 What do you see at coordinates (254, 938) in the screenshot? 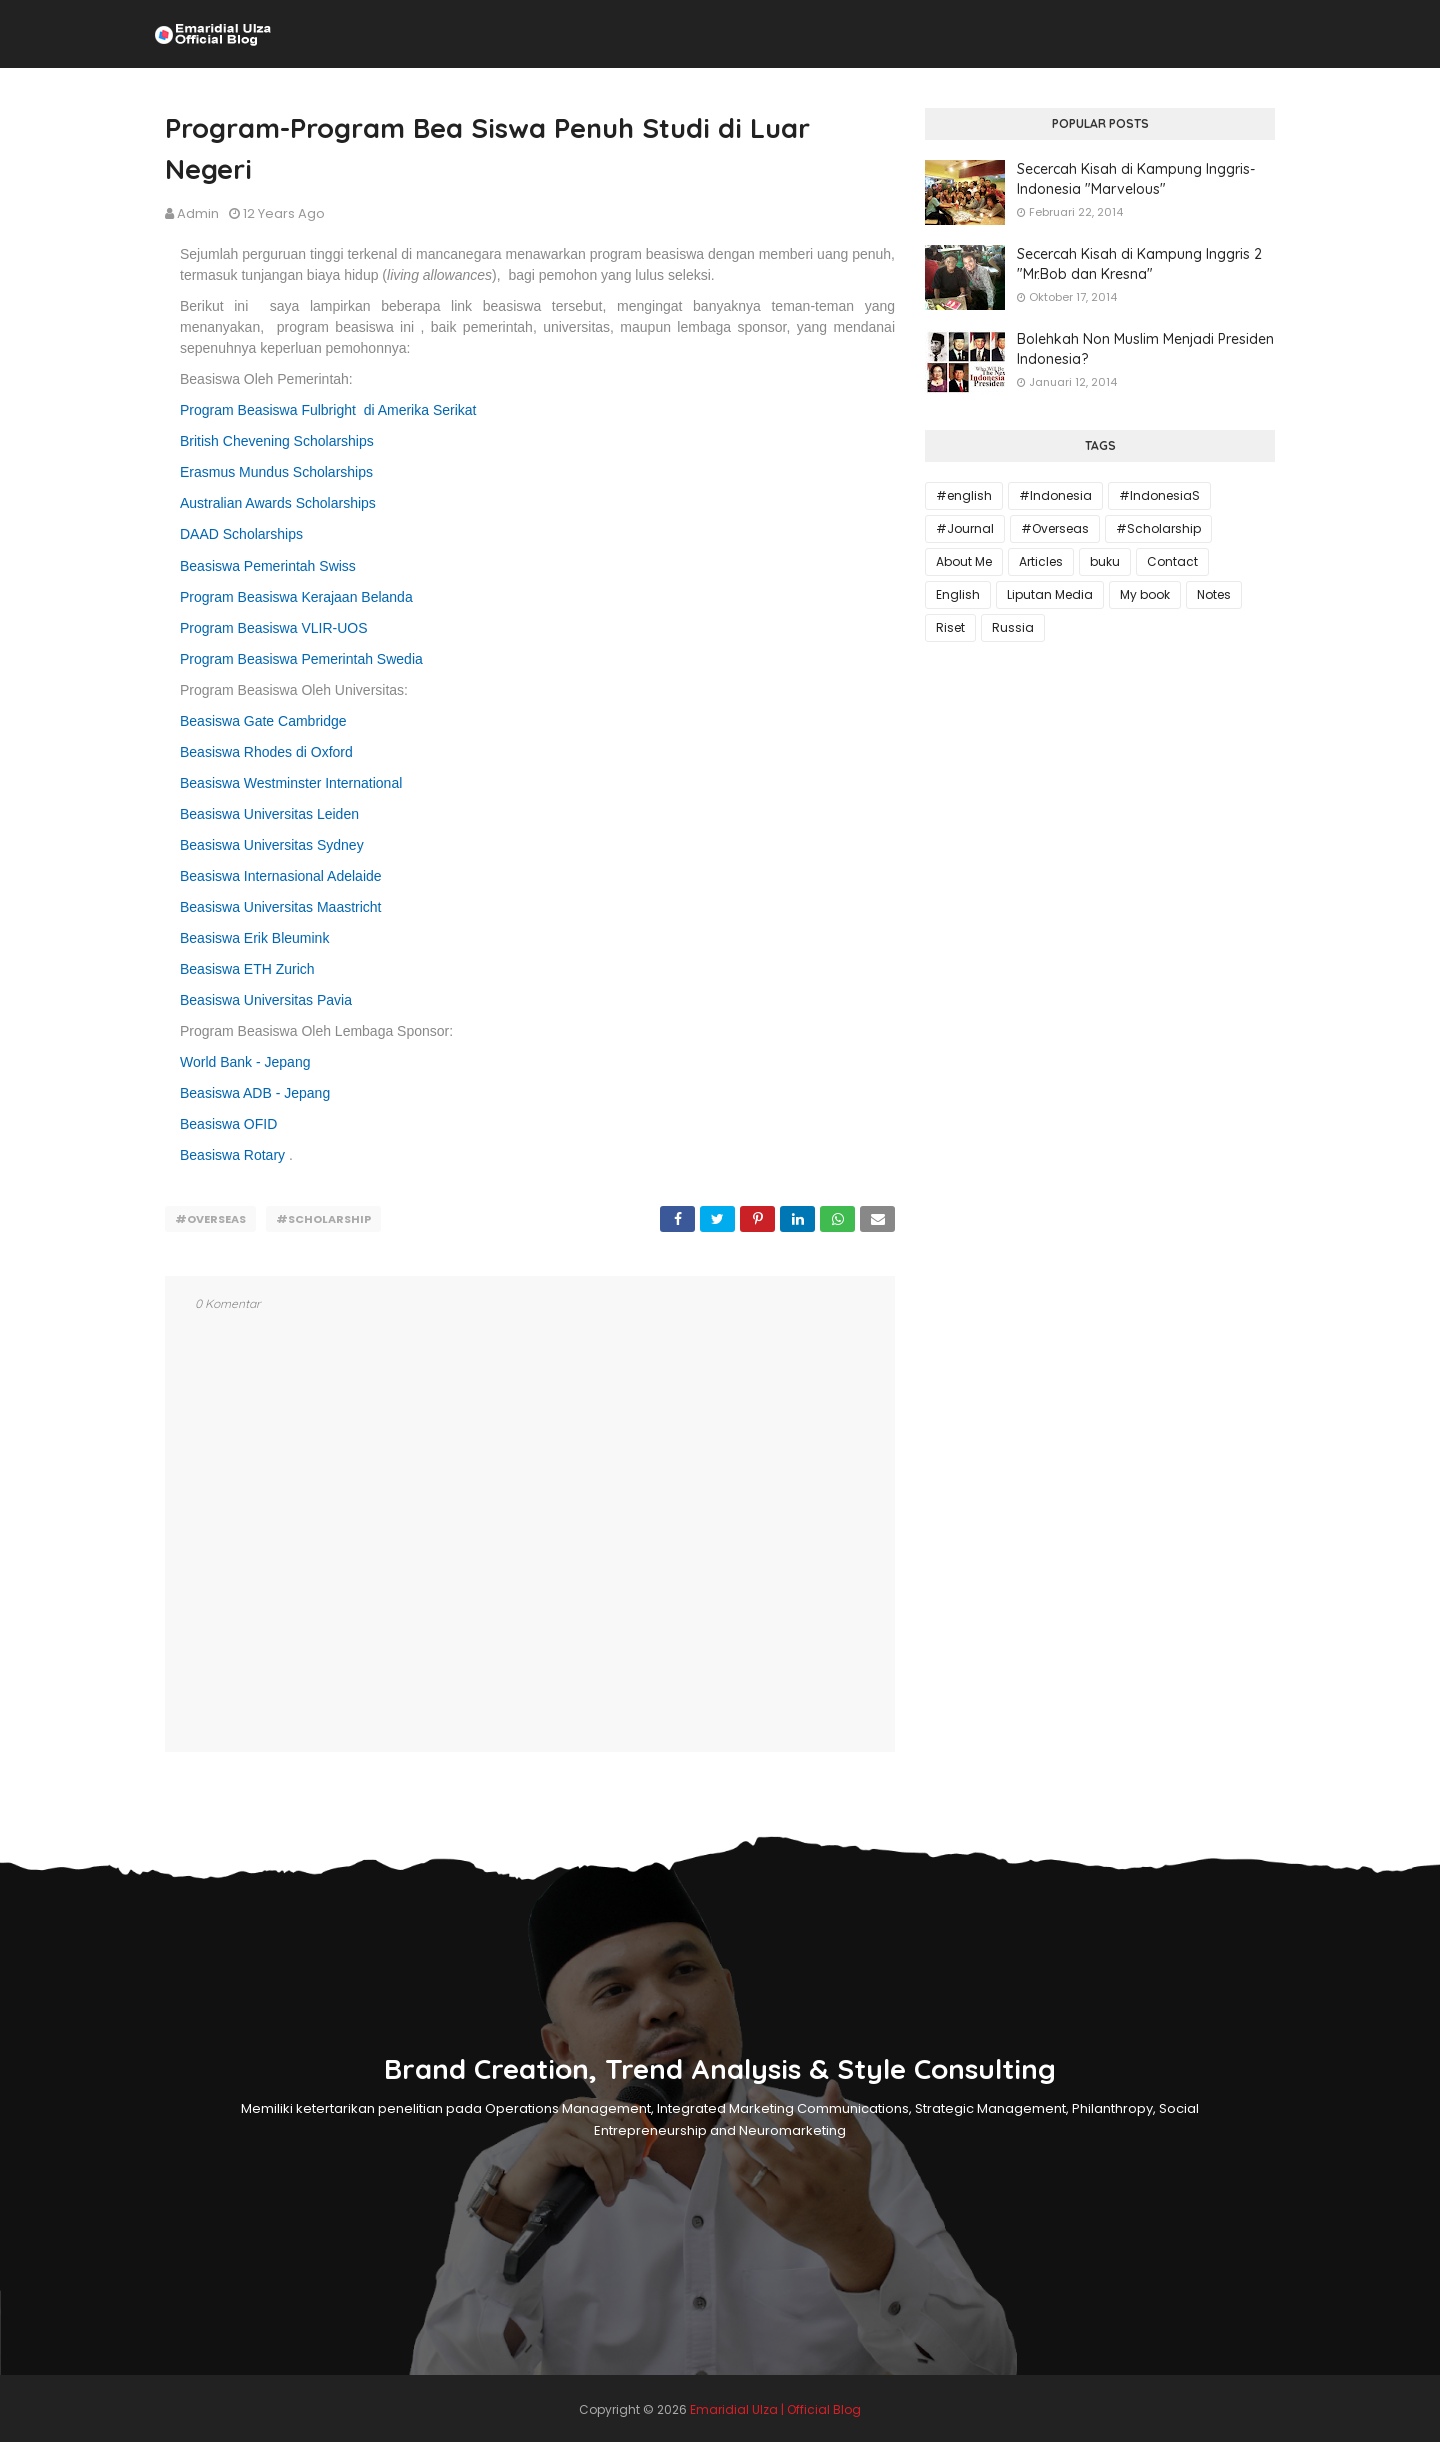
I see `Beasiswa Erik Bleumink` at bounding box center [254, 938].